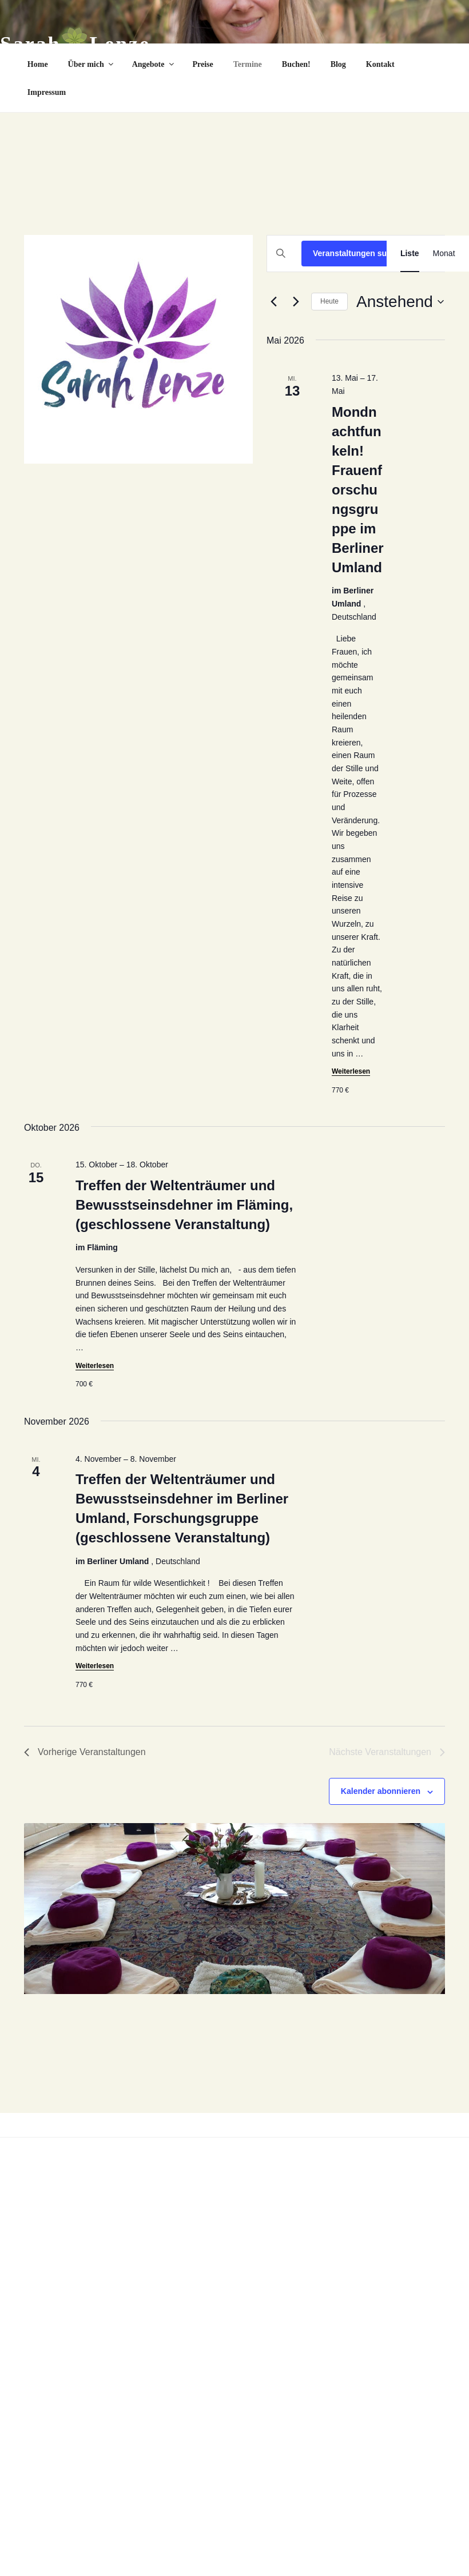 This screenshot has width=469, height=2576. What do you see at coordinates (247, 64) in the screenshot?
I see `Termine` at bounding box center [247, 64].